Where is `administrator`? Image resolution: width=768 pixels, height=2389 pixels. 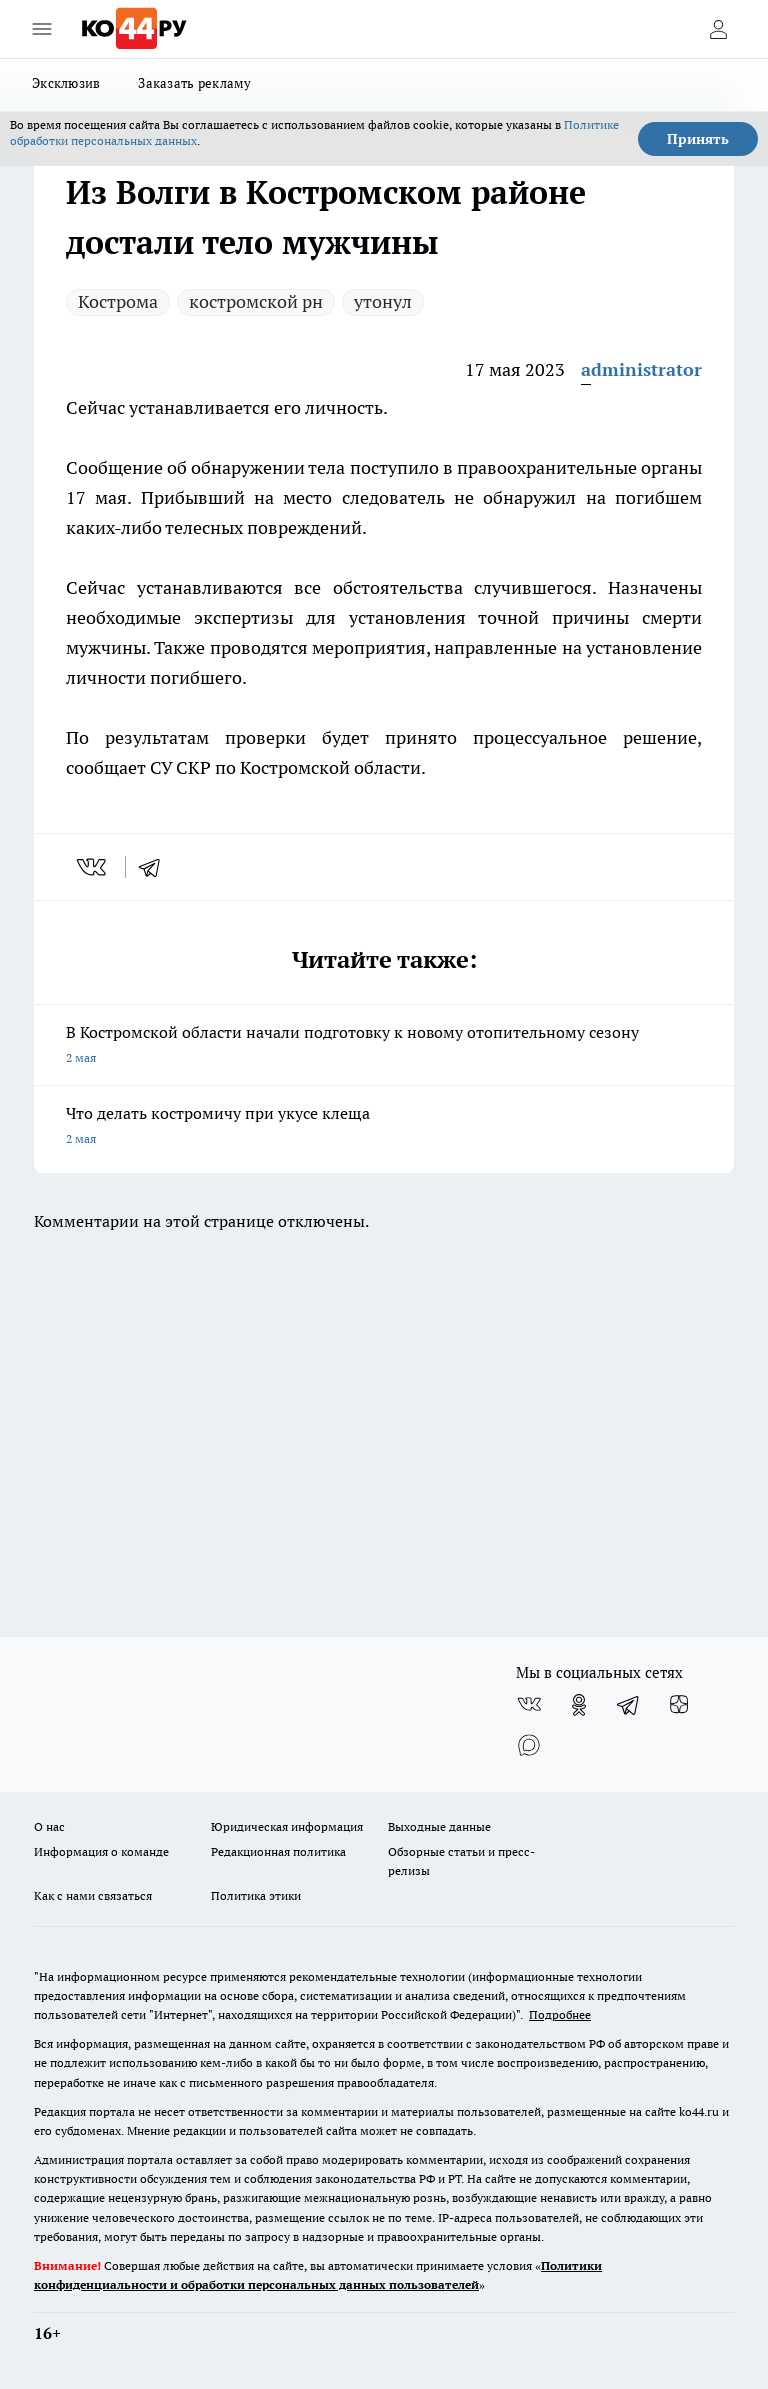 administrator is located at coordinates (641, 369).